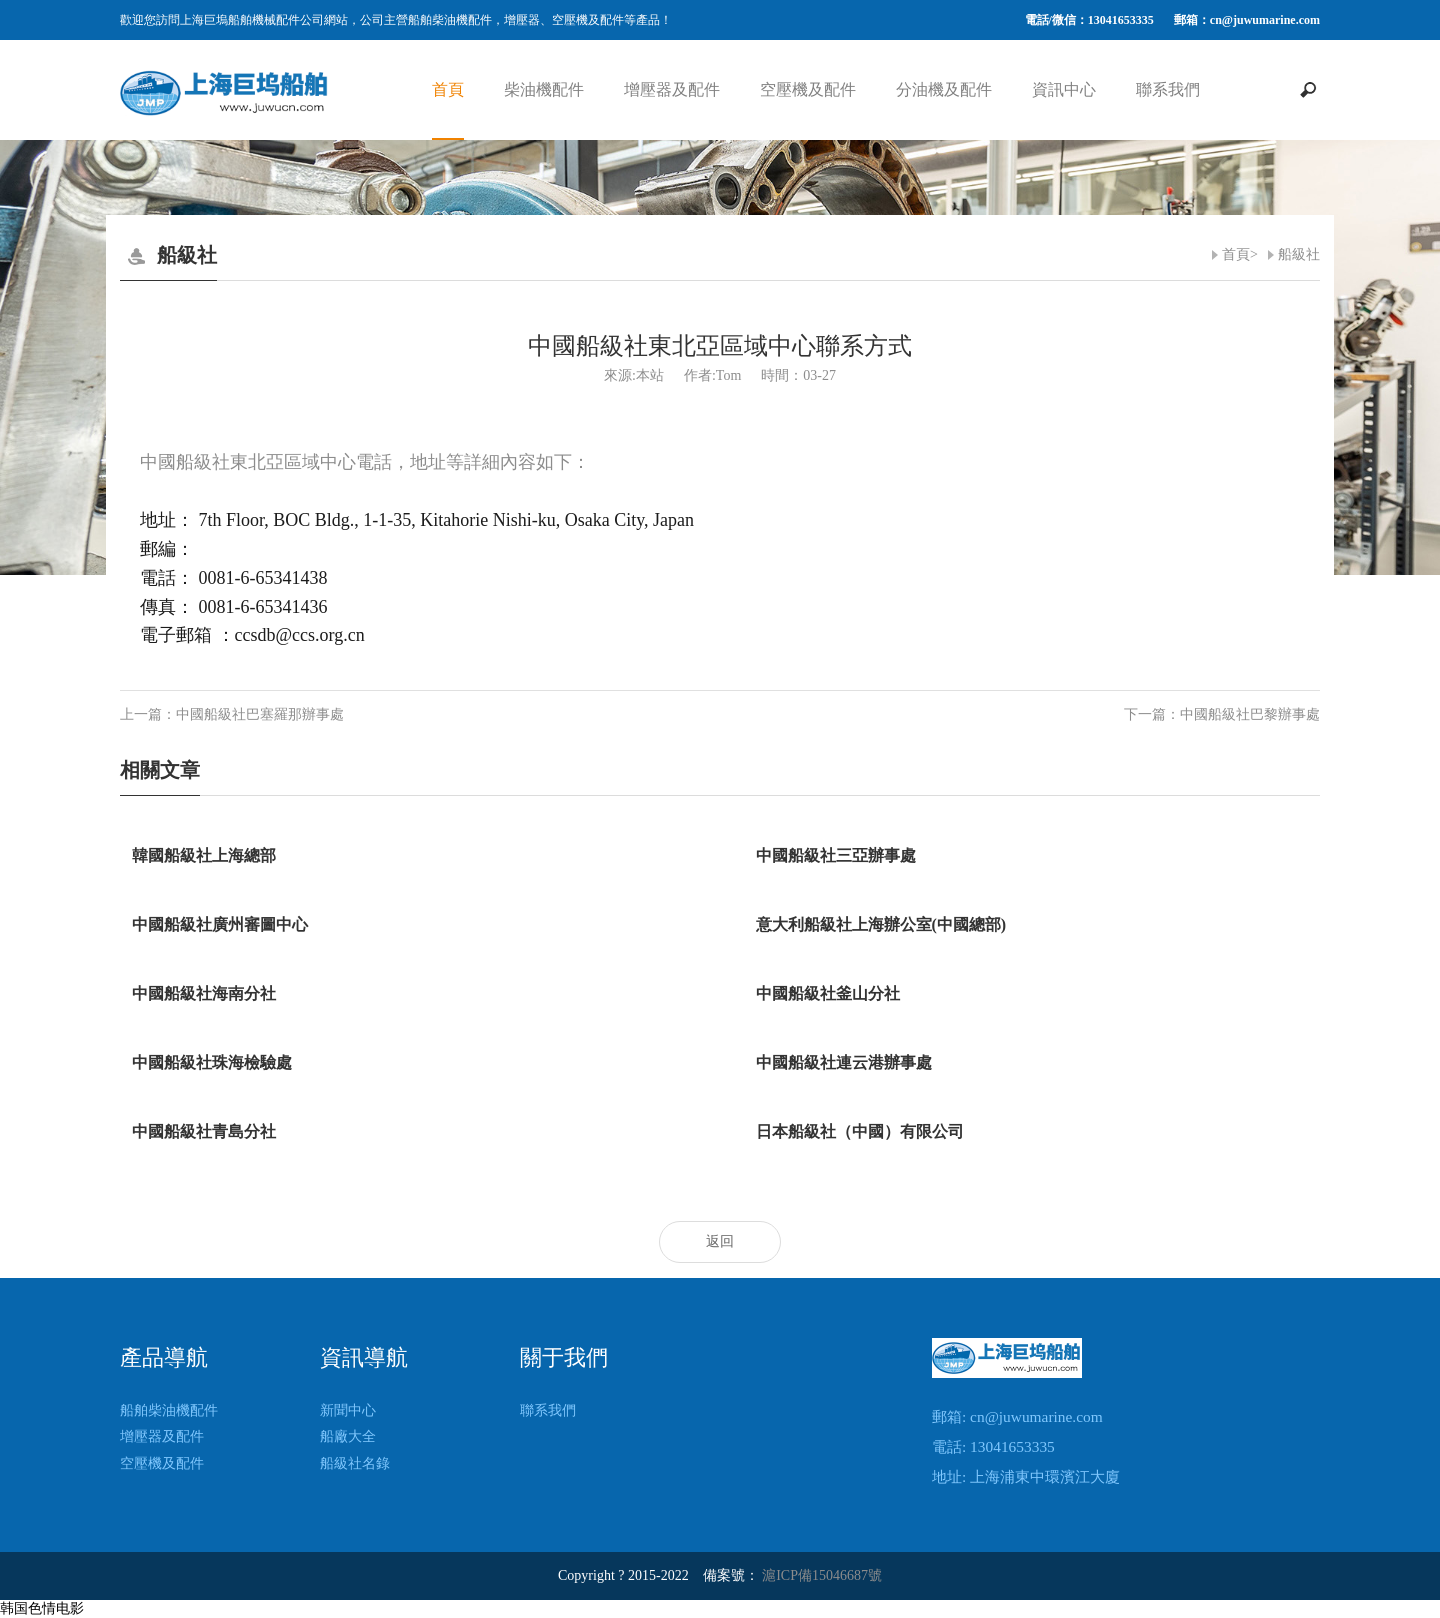  I want to click on 韩国色情电影, so click(42, 1608).